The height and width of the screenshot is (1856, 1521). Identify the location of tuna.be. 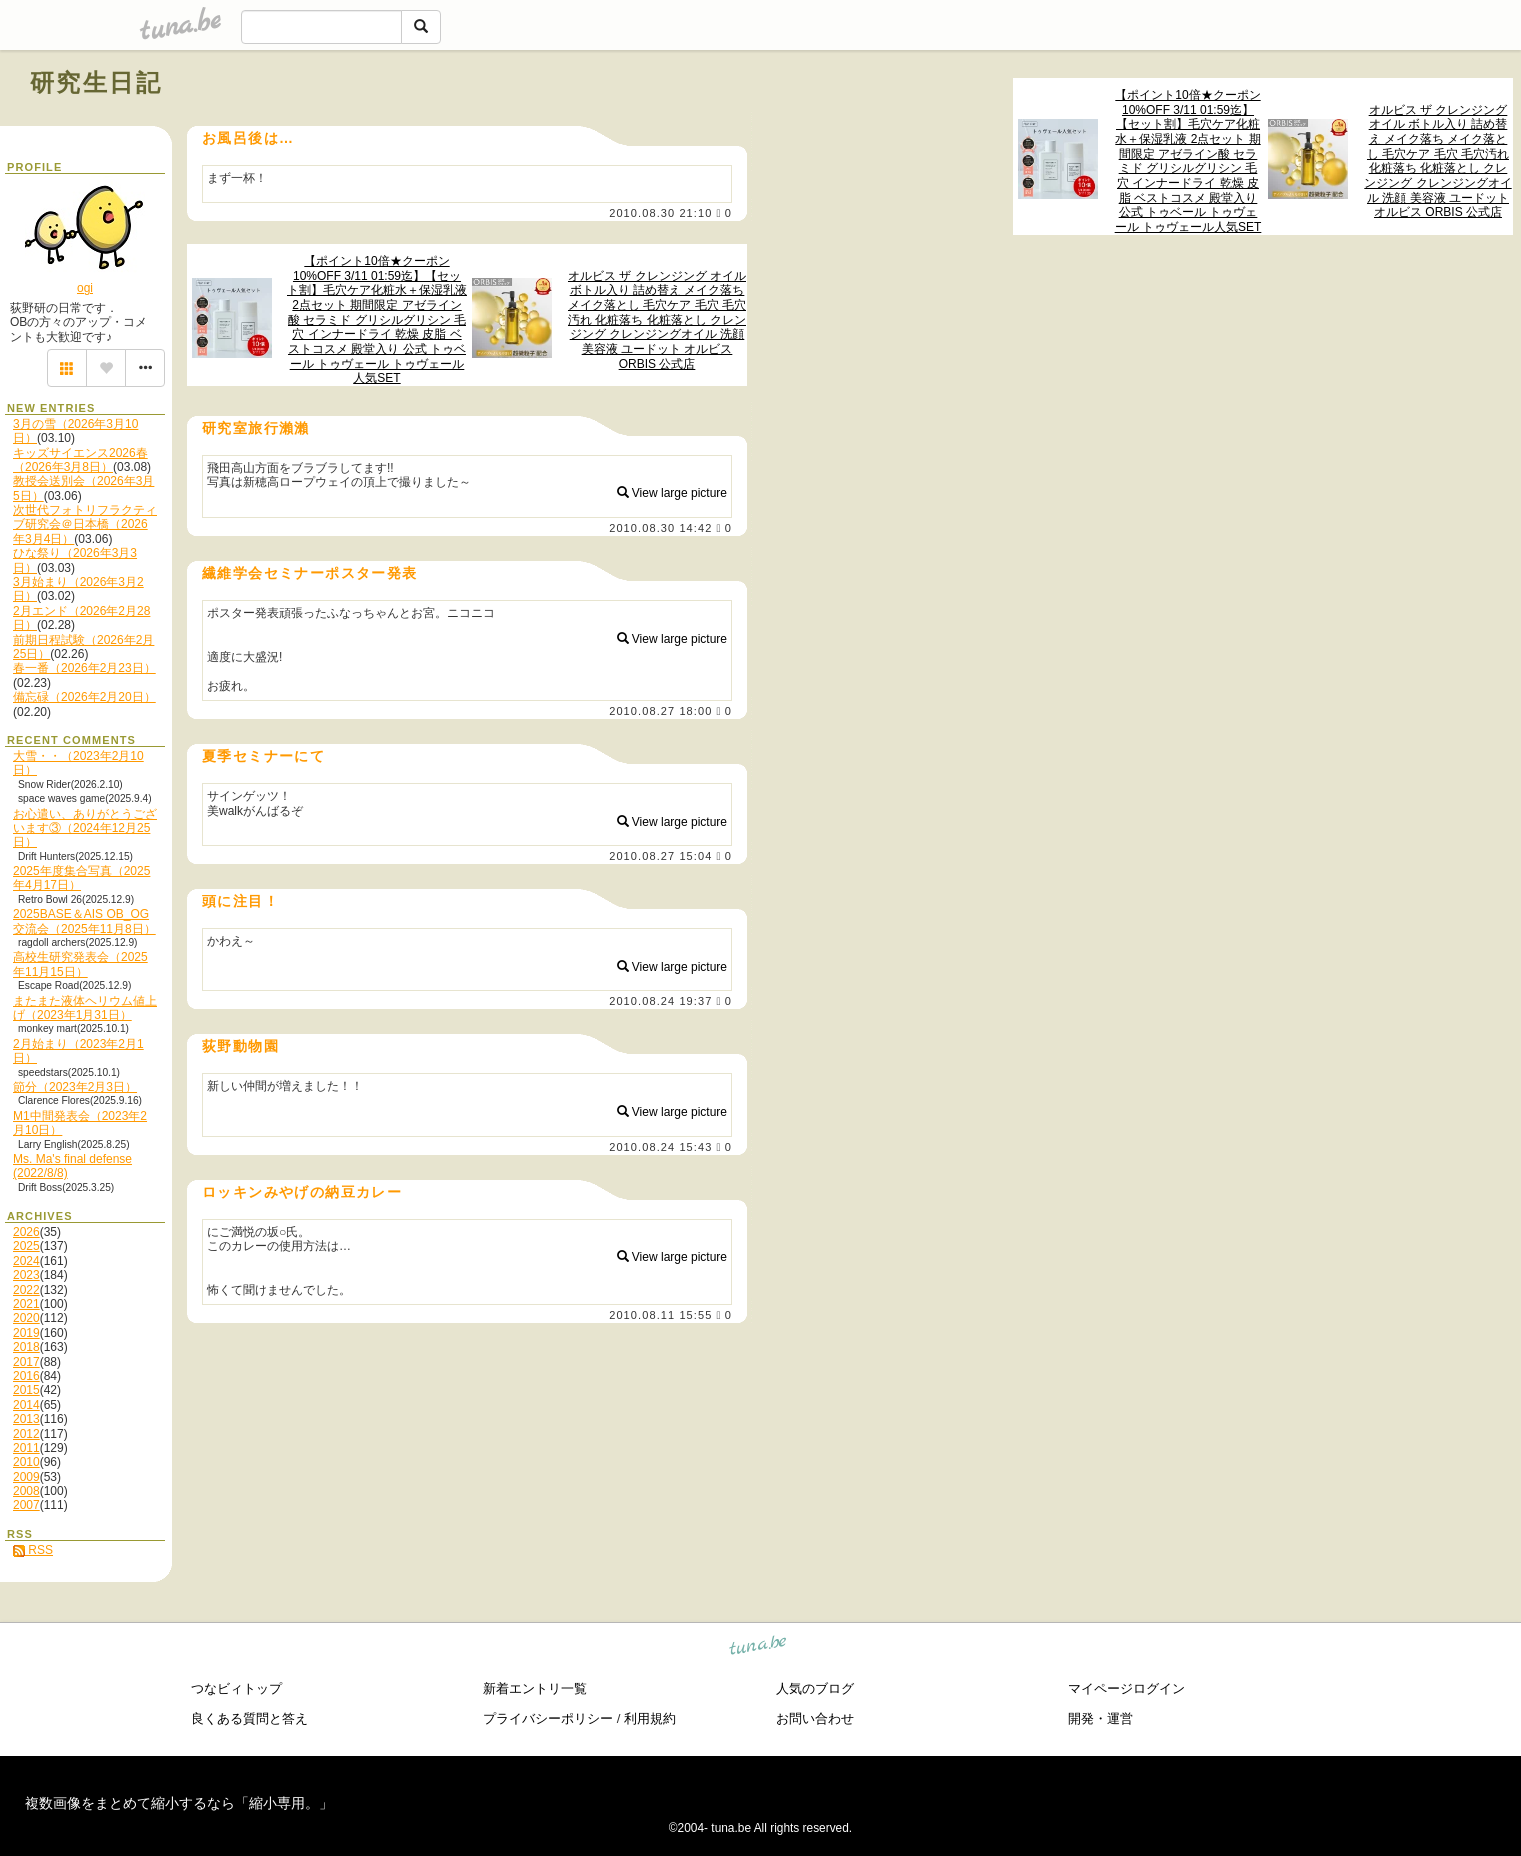
(758, 1648).